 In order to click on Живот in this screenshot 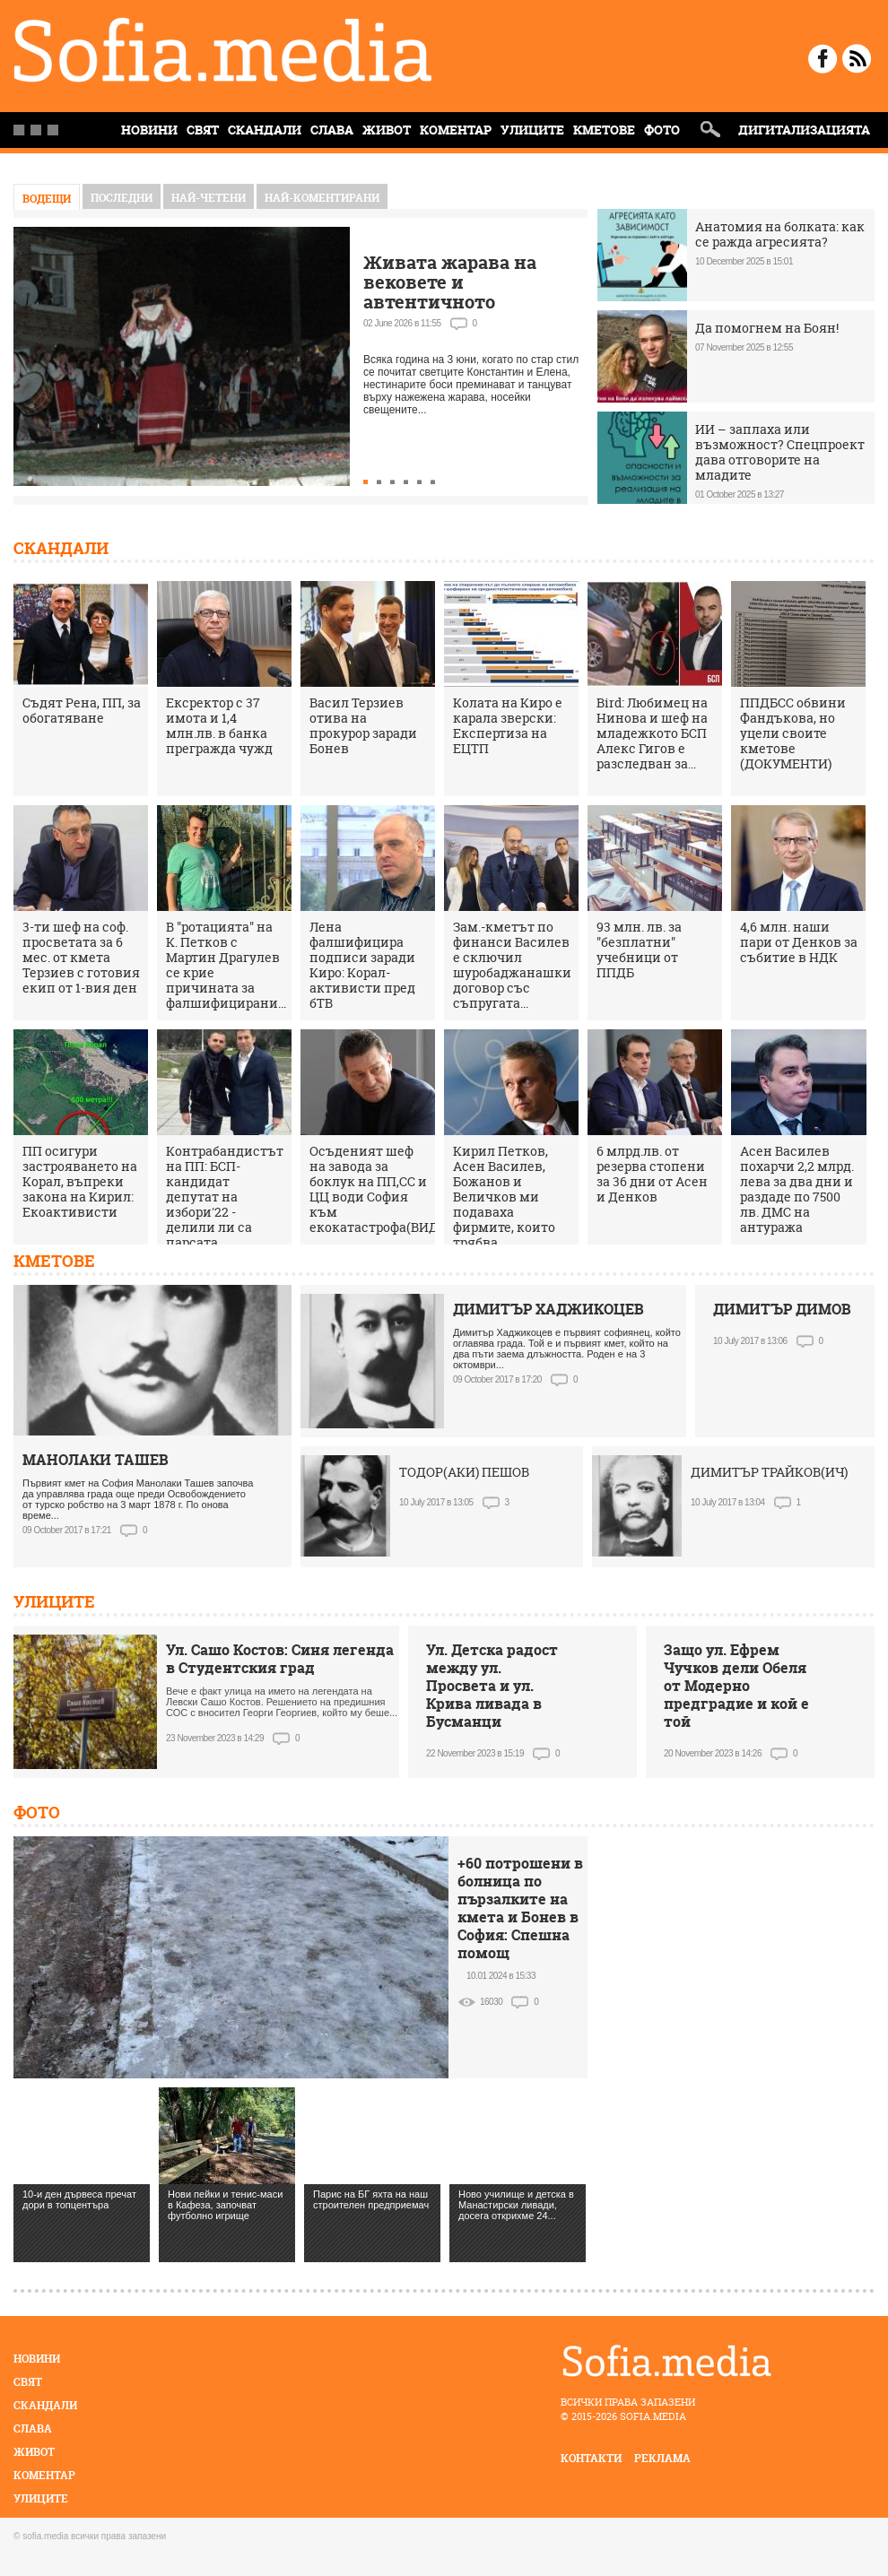, I will do `click(386, 129)`.